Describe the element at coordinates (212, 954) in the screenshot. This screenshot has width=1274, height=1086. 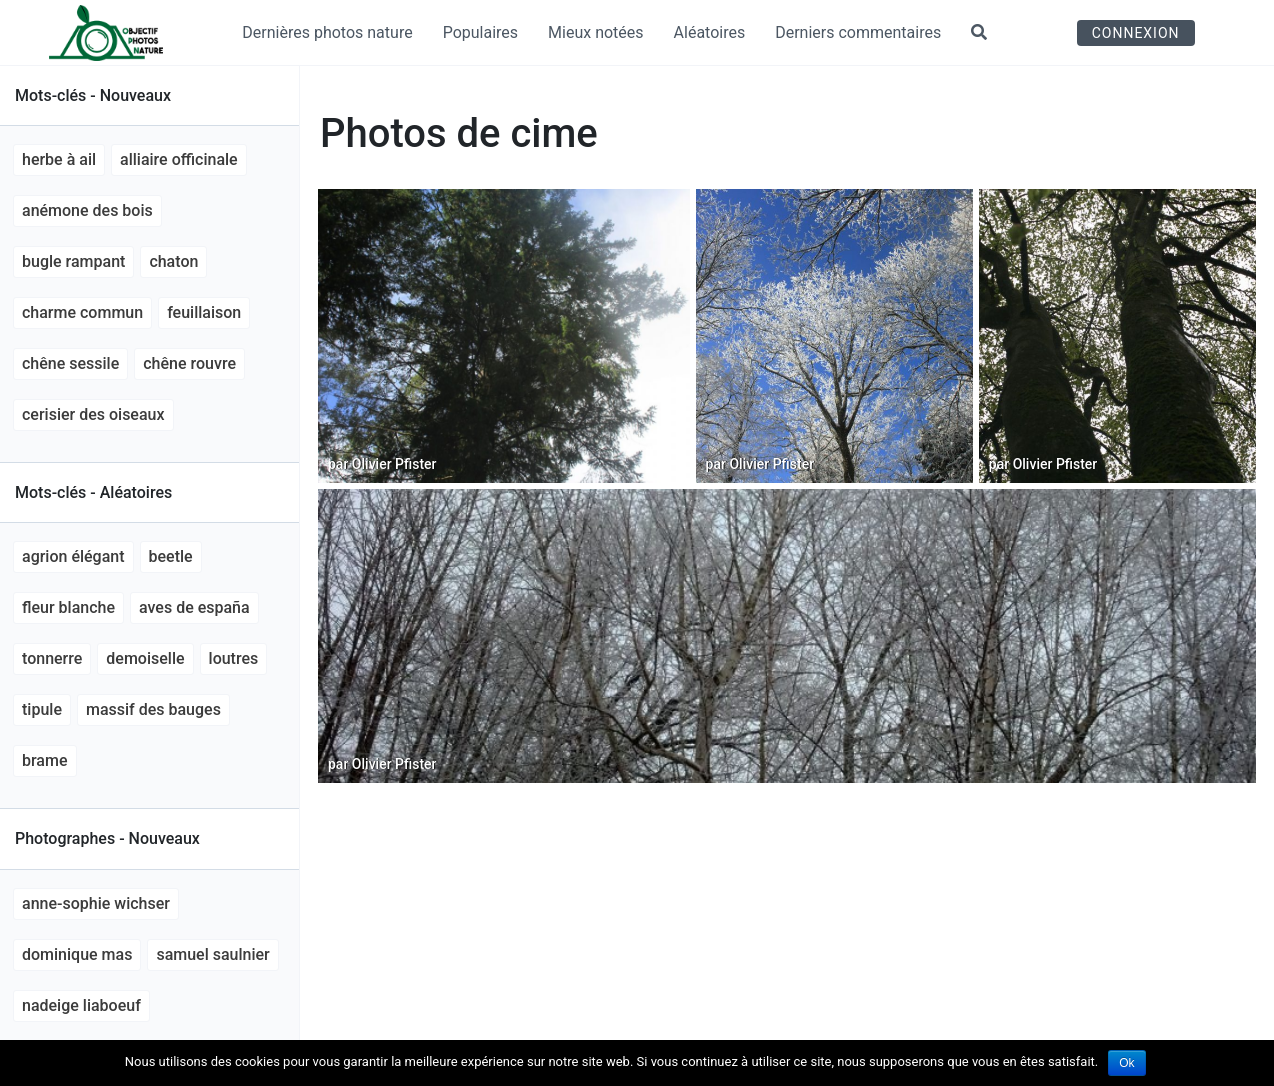
I see `Samuel Saulnier` at that location.